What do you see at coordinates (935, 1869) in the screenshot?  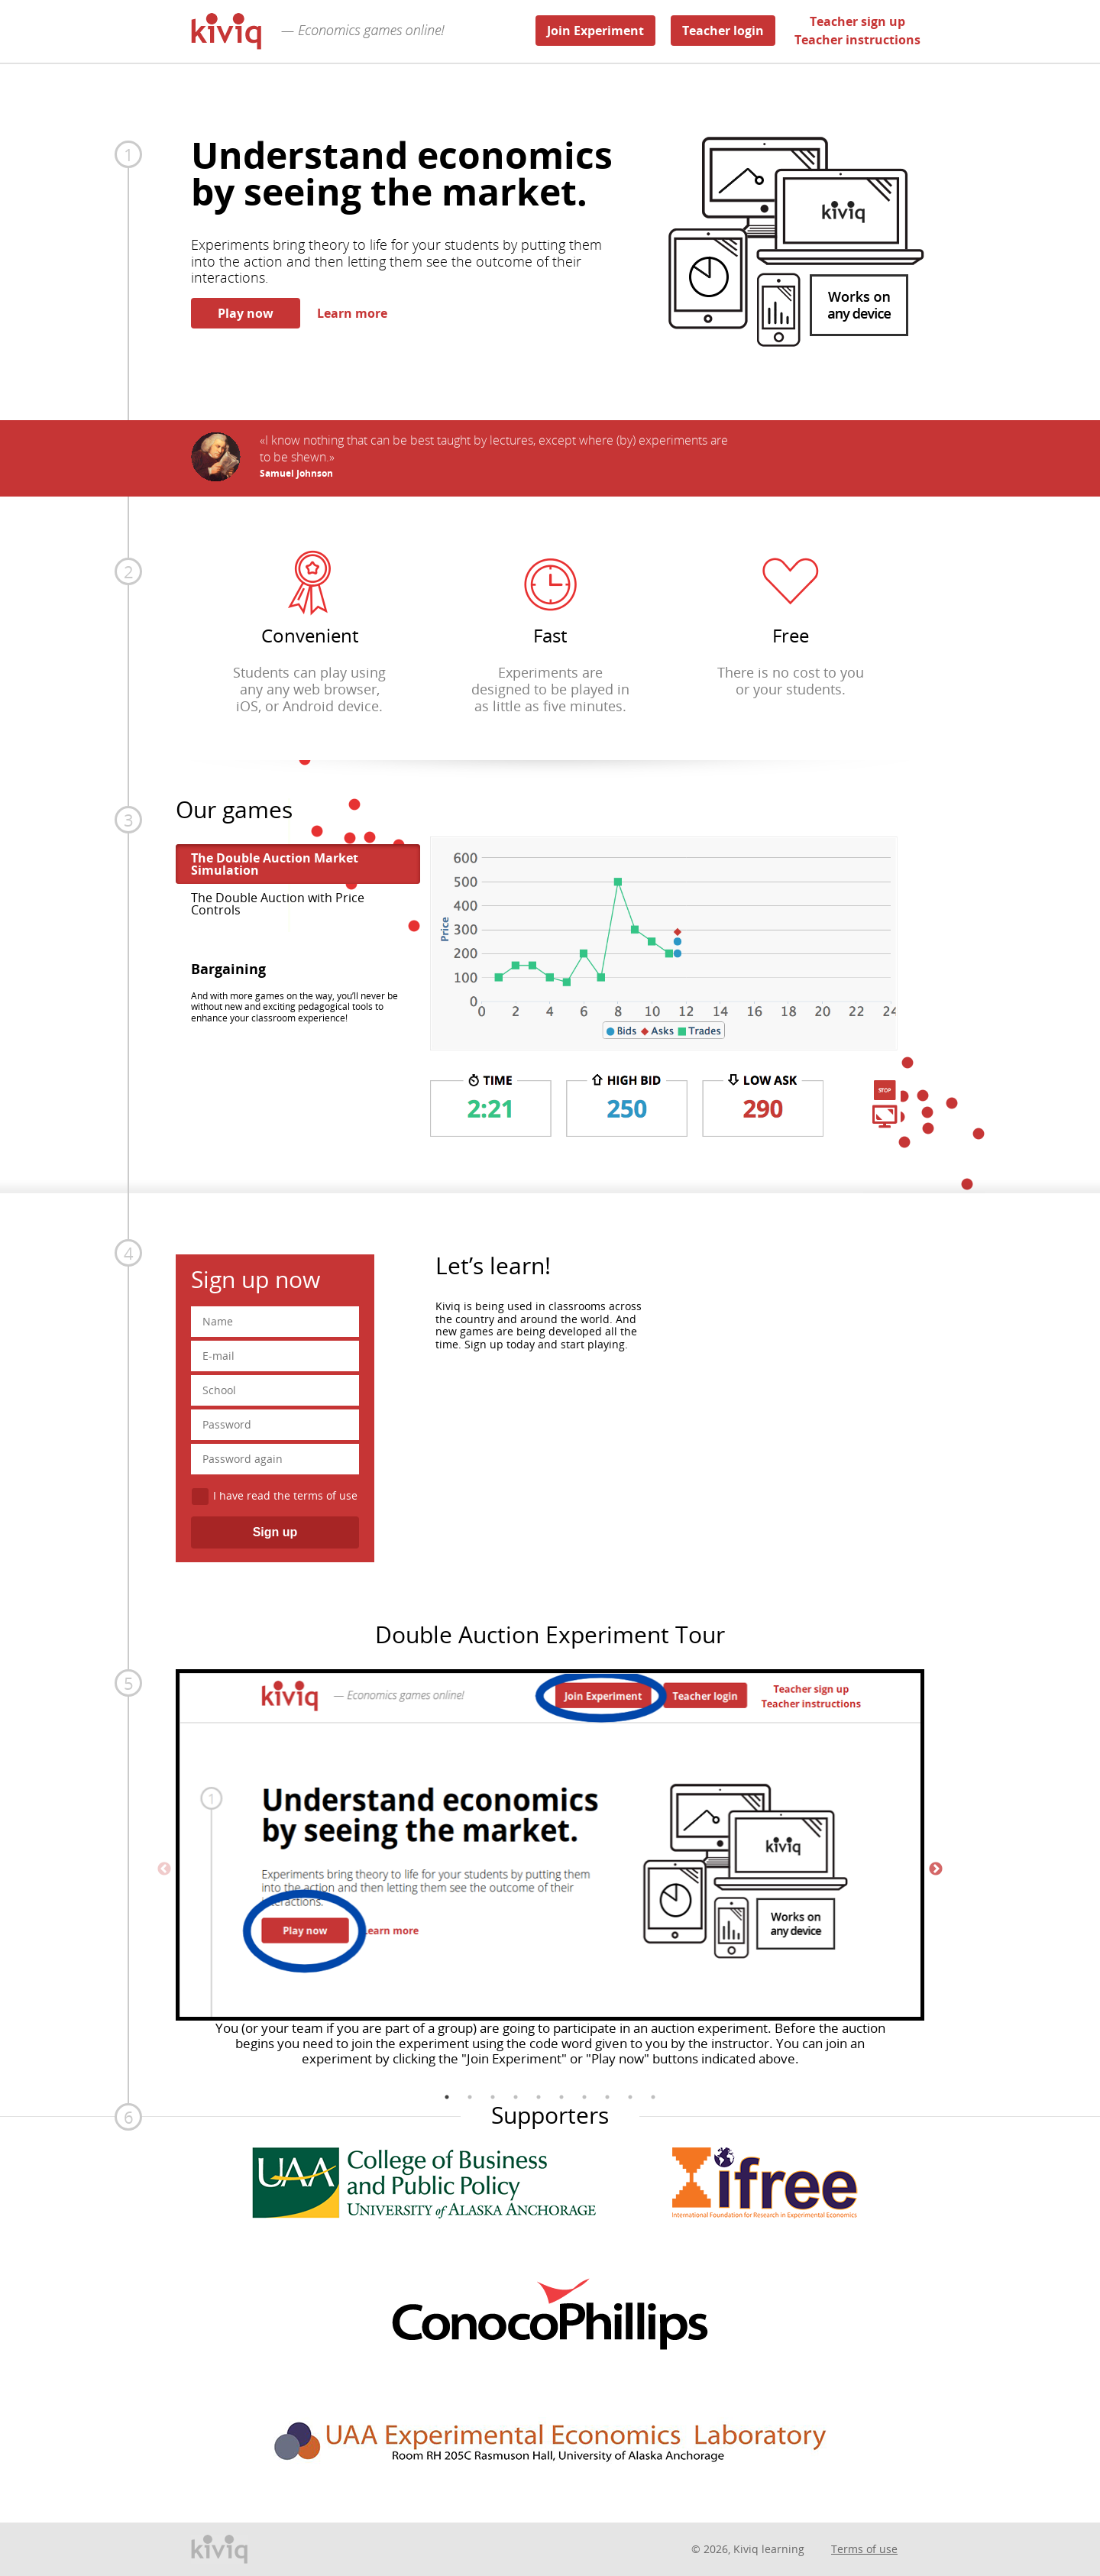 I see `Next` at bounding box center [935, 1869].